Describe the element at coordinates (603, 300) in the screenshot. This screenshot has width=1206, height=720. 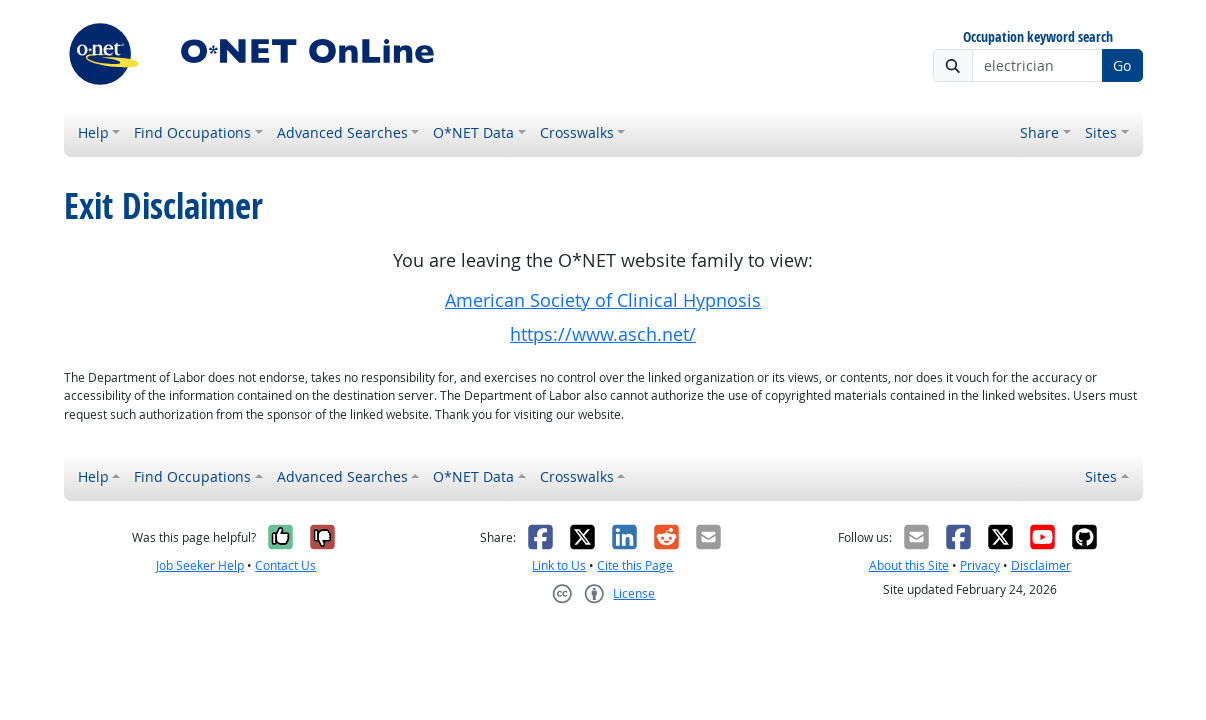
I see `American Society of Clinical Hypnosis` at that location.